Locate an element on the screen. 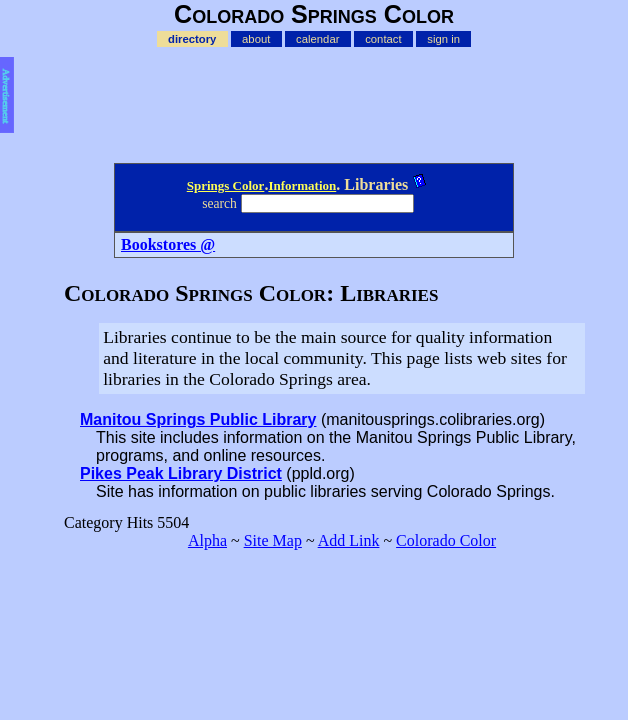  Site Map is located at coordinates (273, 540).